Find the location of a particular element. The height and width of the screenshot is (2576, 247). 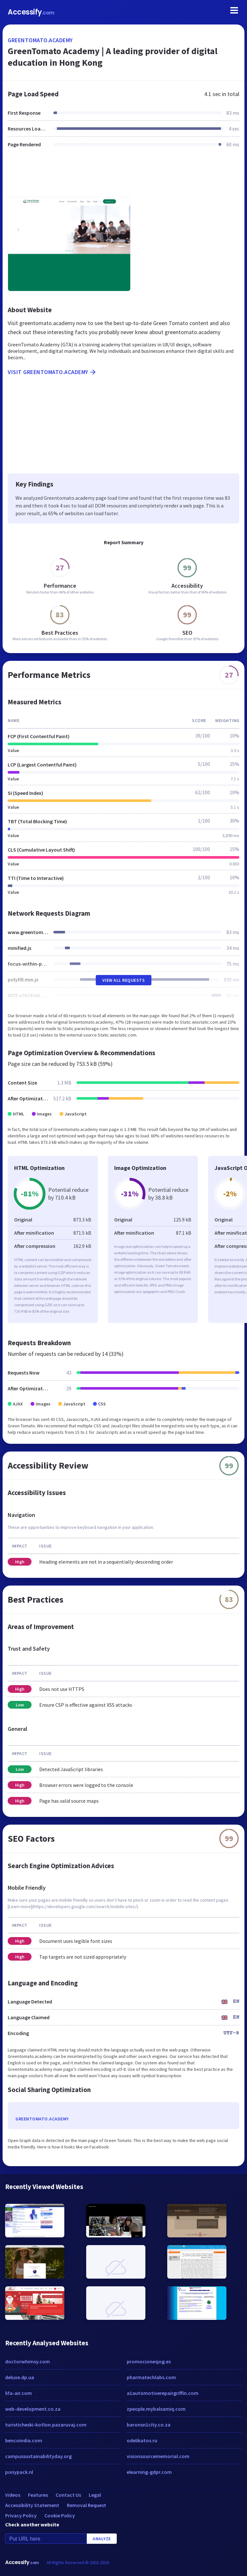

Accessify is located at coordinates (31, 12).